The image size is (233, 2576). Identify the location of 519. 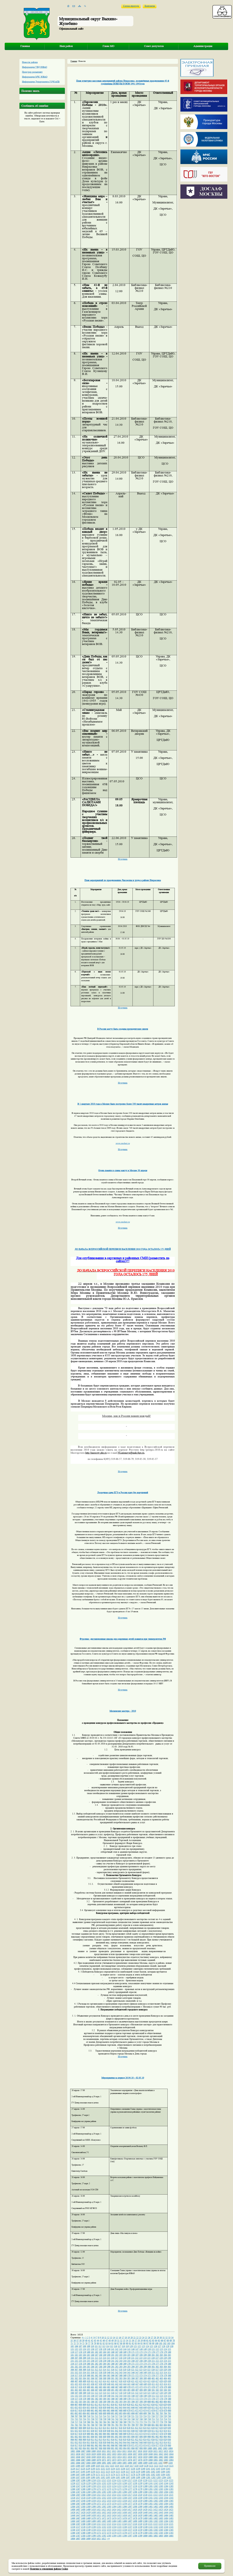
(124, 2393).